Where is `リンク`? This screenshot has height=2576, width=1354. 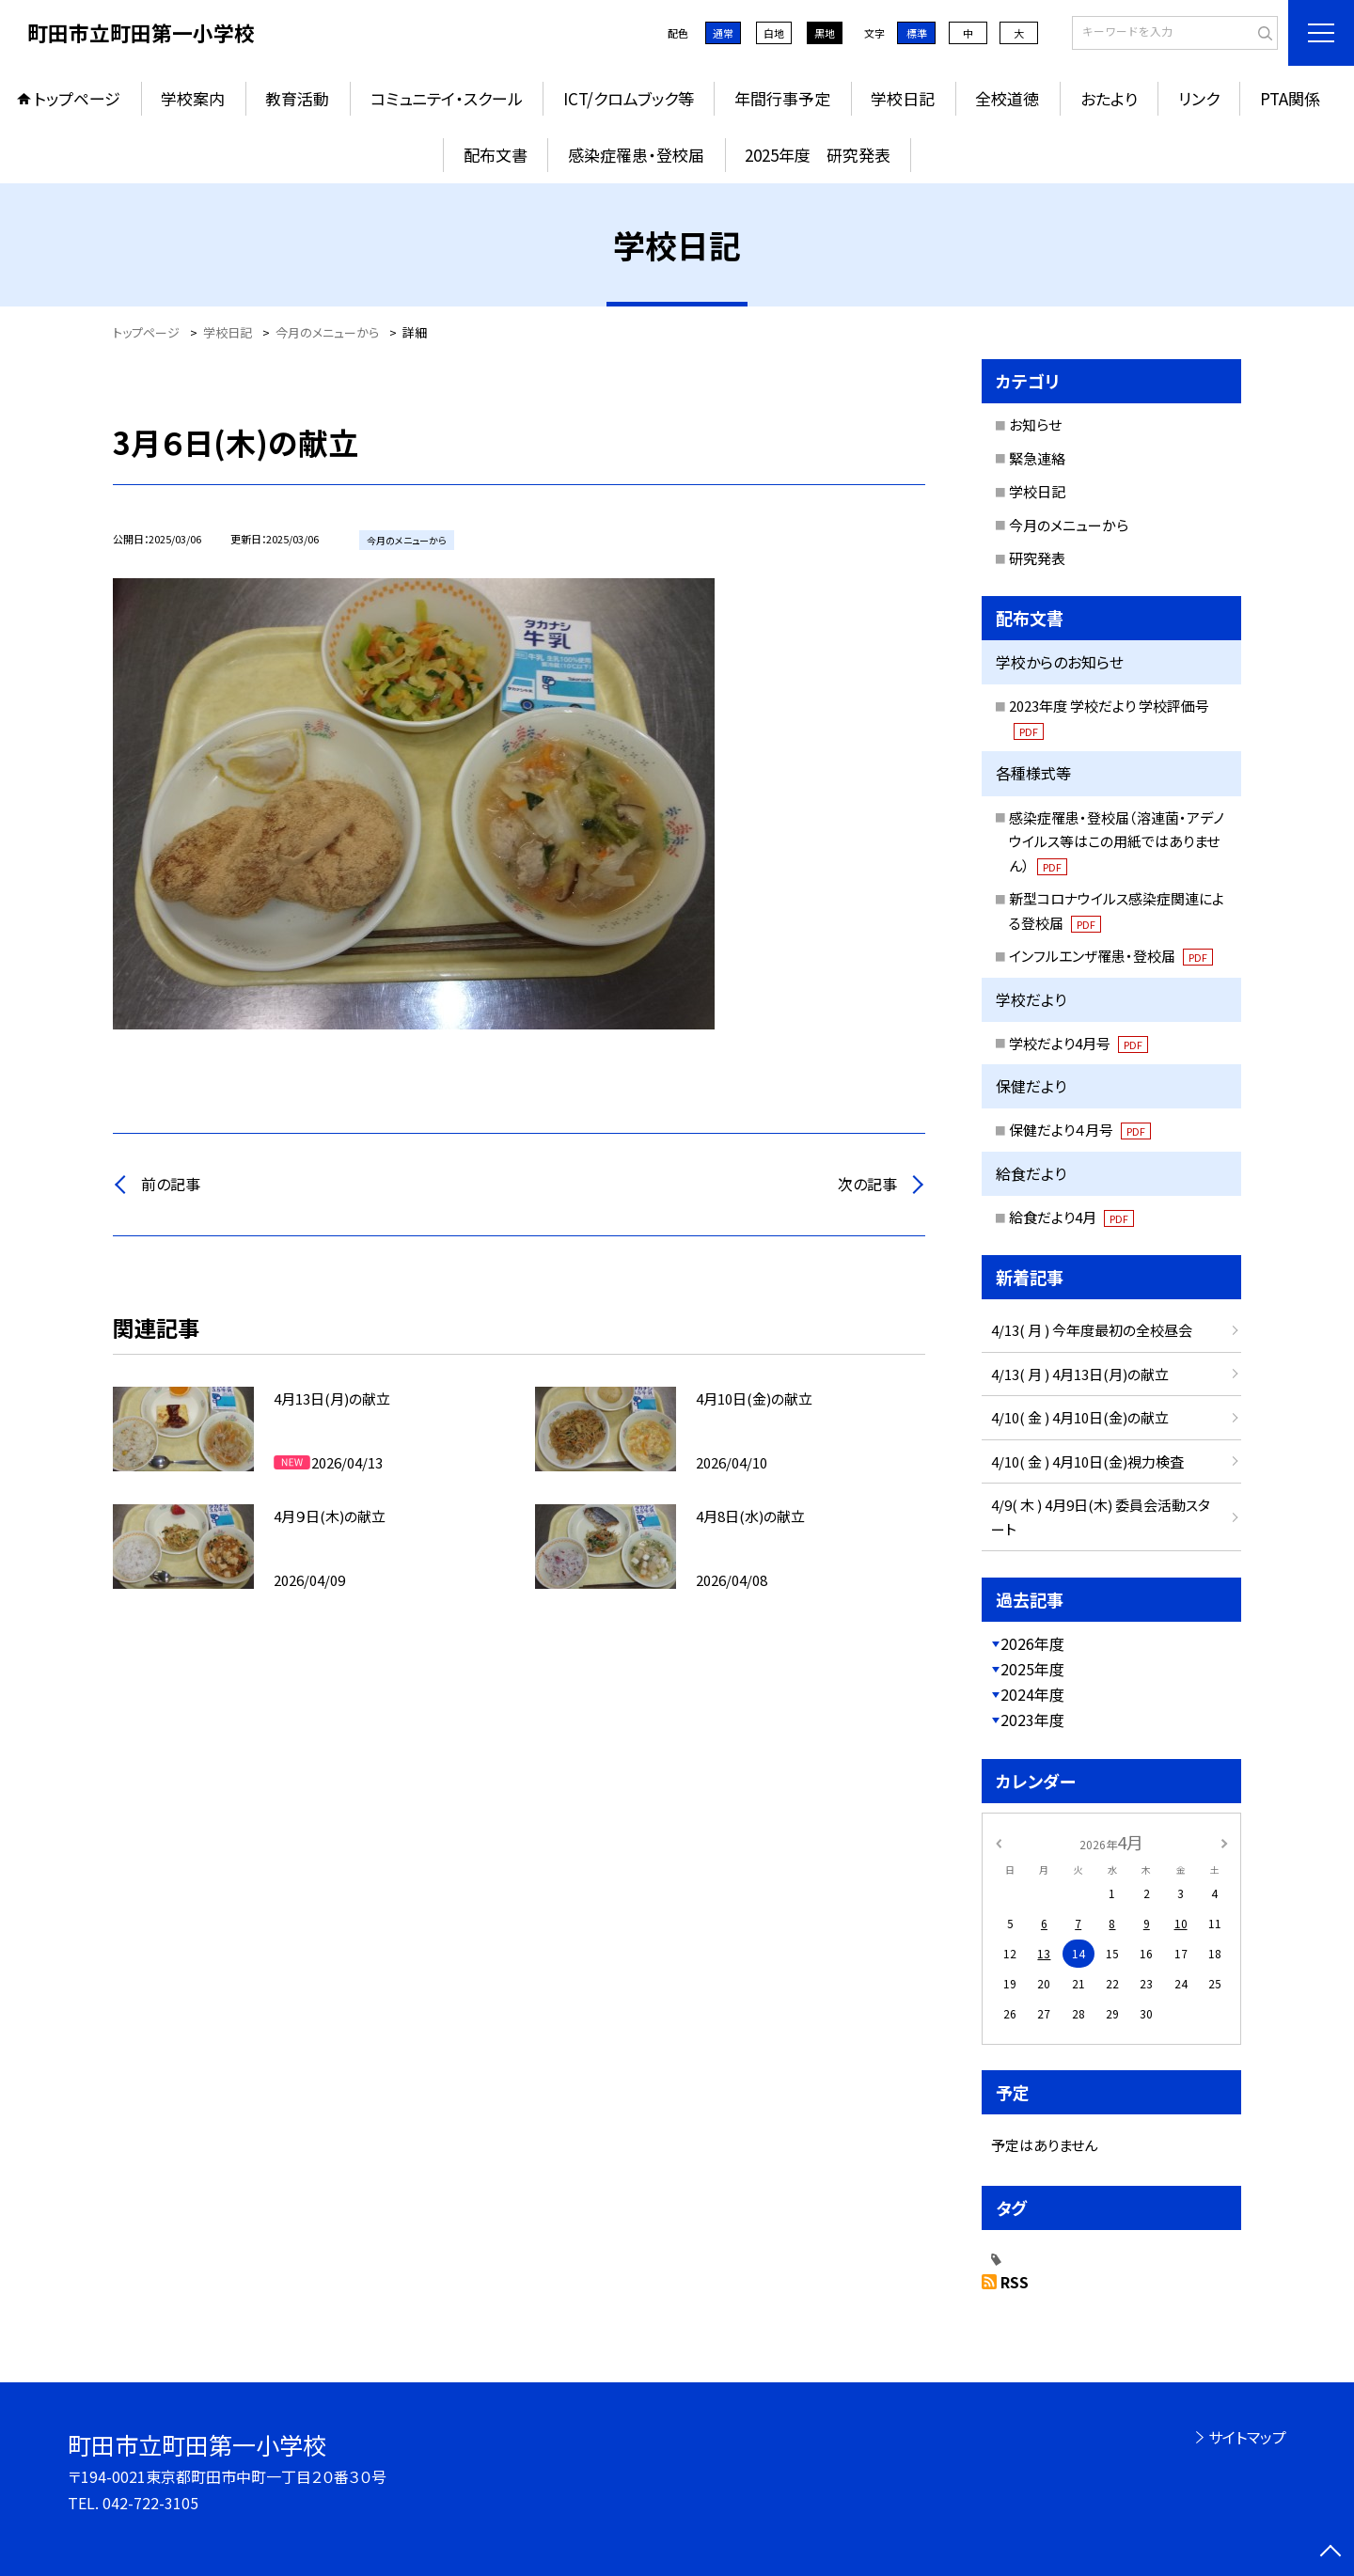 リンク is located at coordinates (1199, 98).